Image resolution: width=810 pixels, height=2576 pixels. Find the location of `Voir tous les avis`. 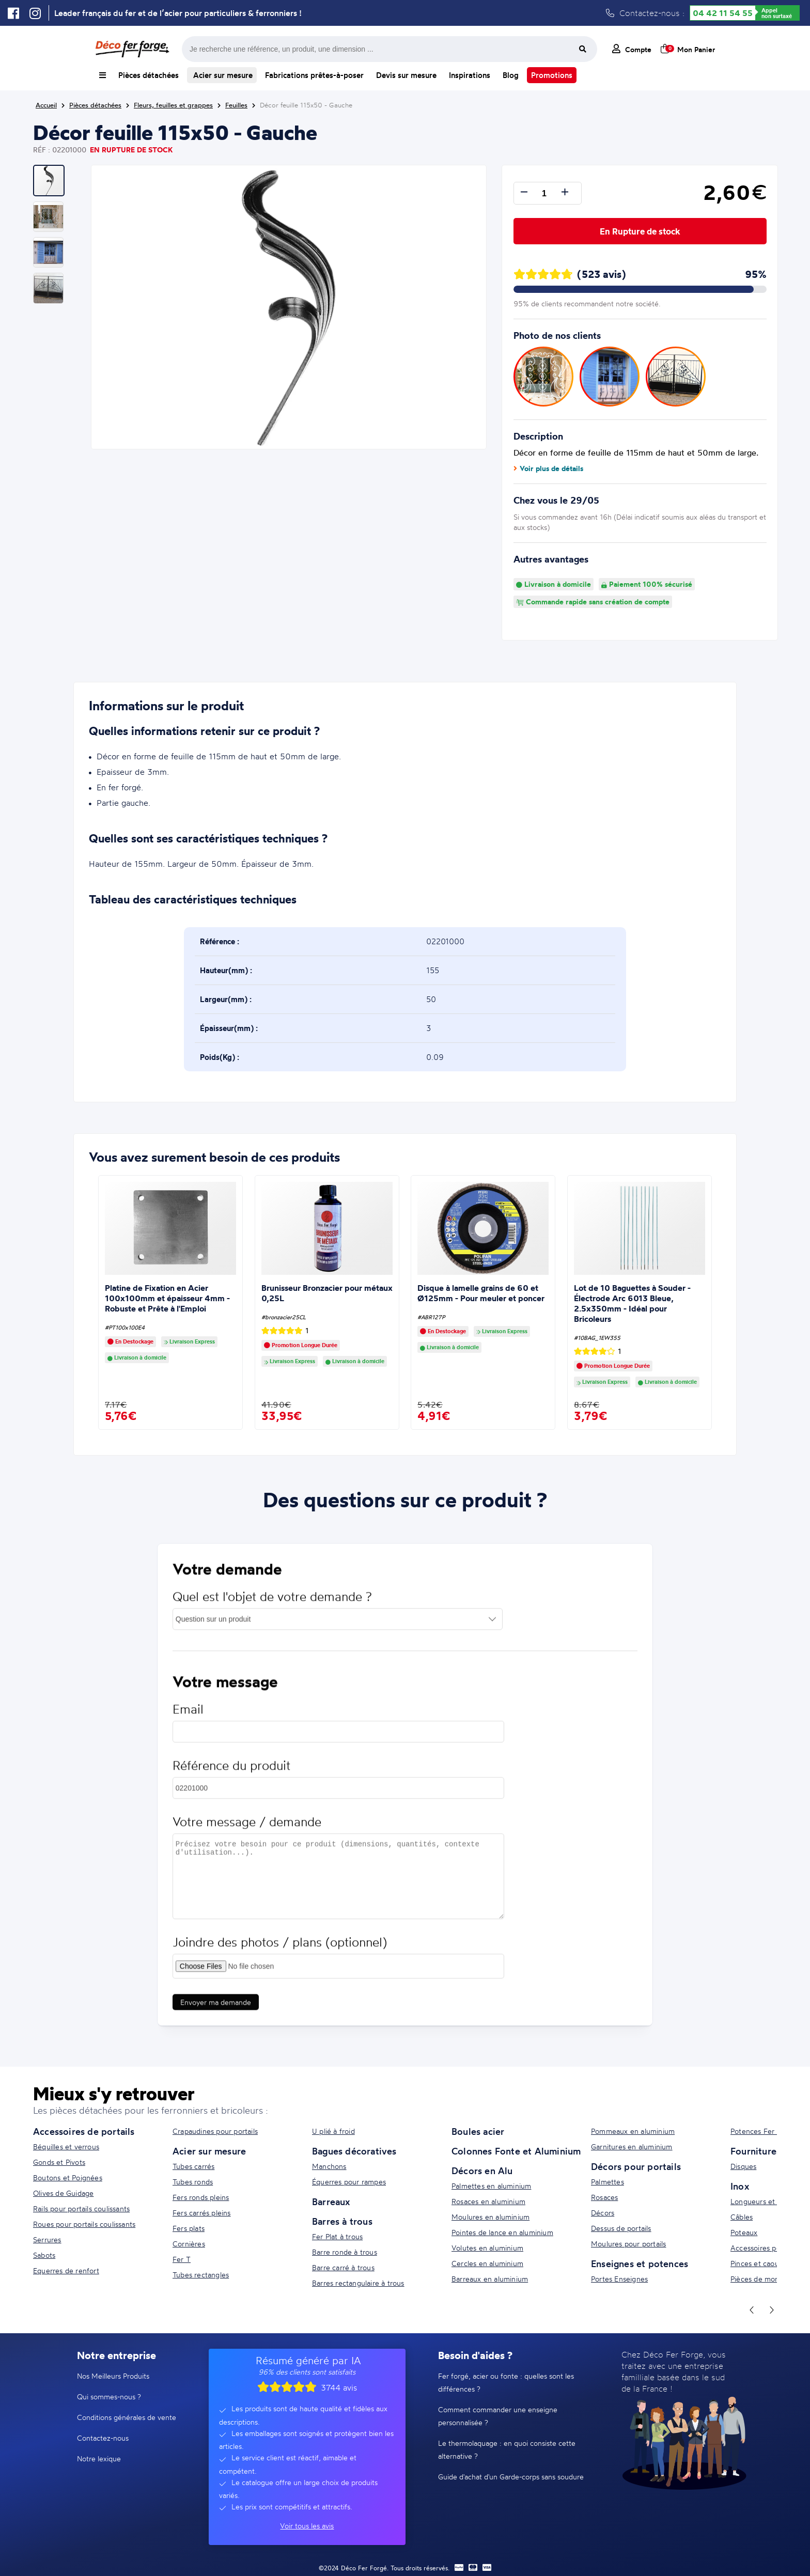

Voir tous les avis is located at coordinates (307, 2525).